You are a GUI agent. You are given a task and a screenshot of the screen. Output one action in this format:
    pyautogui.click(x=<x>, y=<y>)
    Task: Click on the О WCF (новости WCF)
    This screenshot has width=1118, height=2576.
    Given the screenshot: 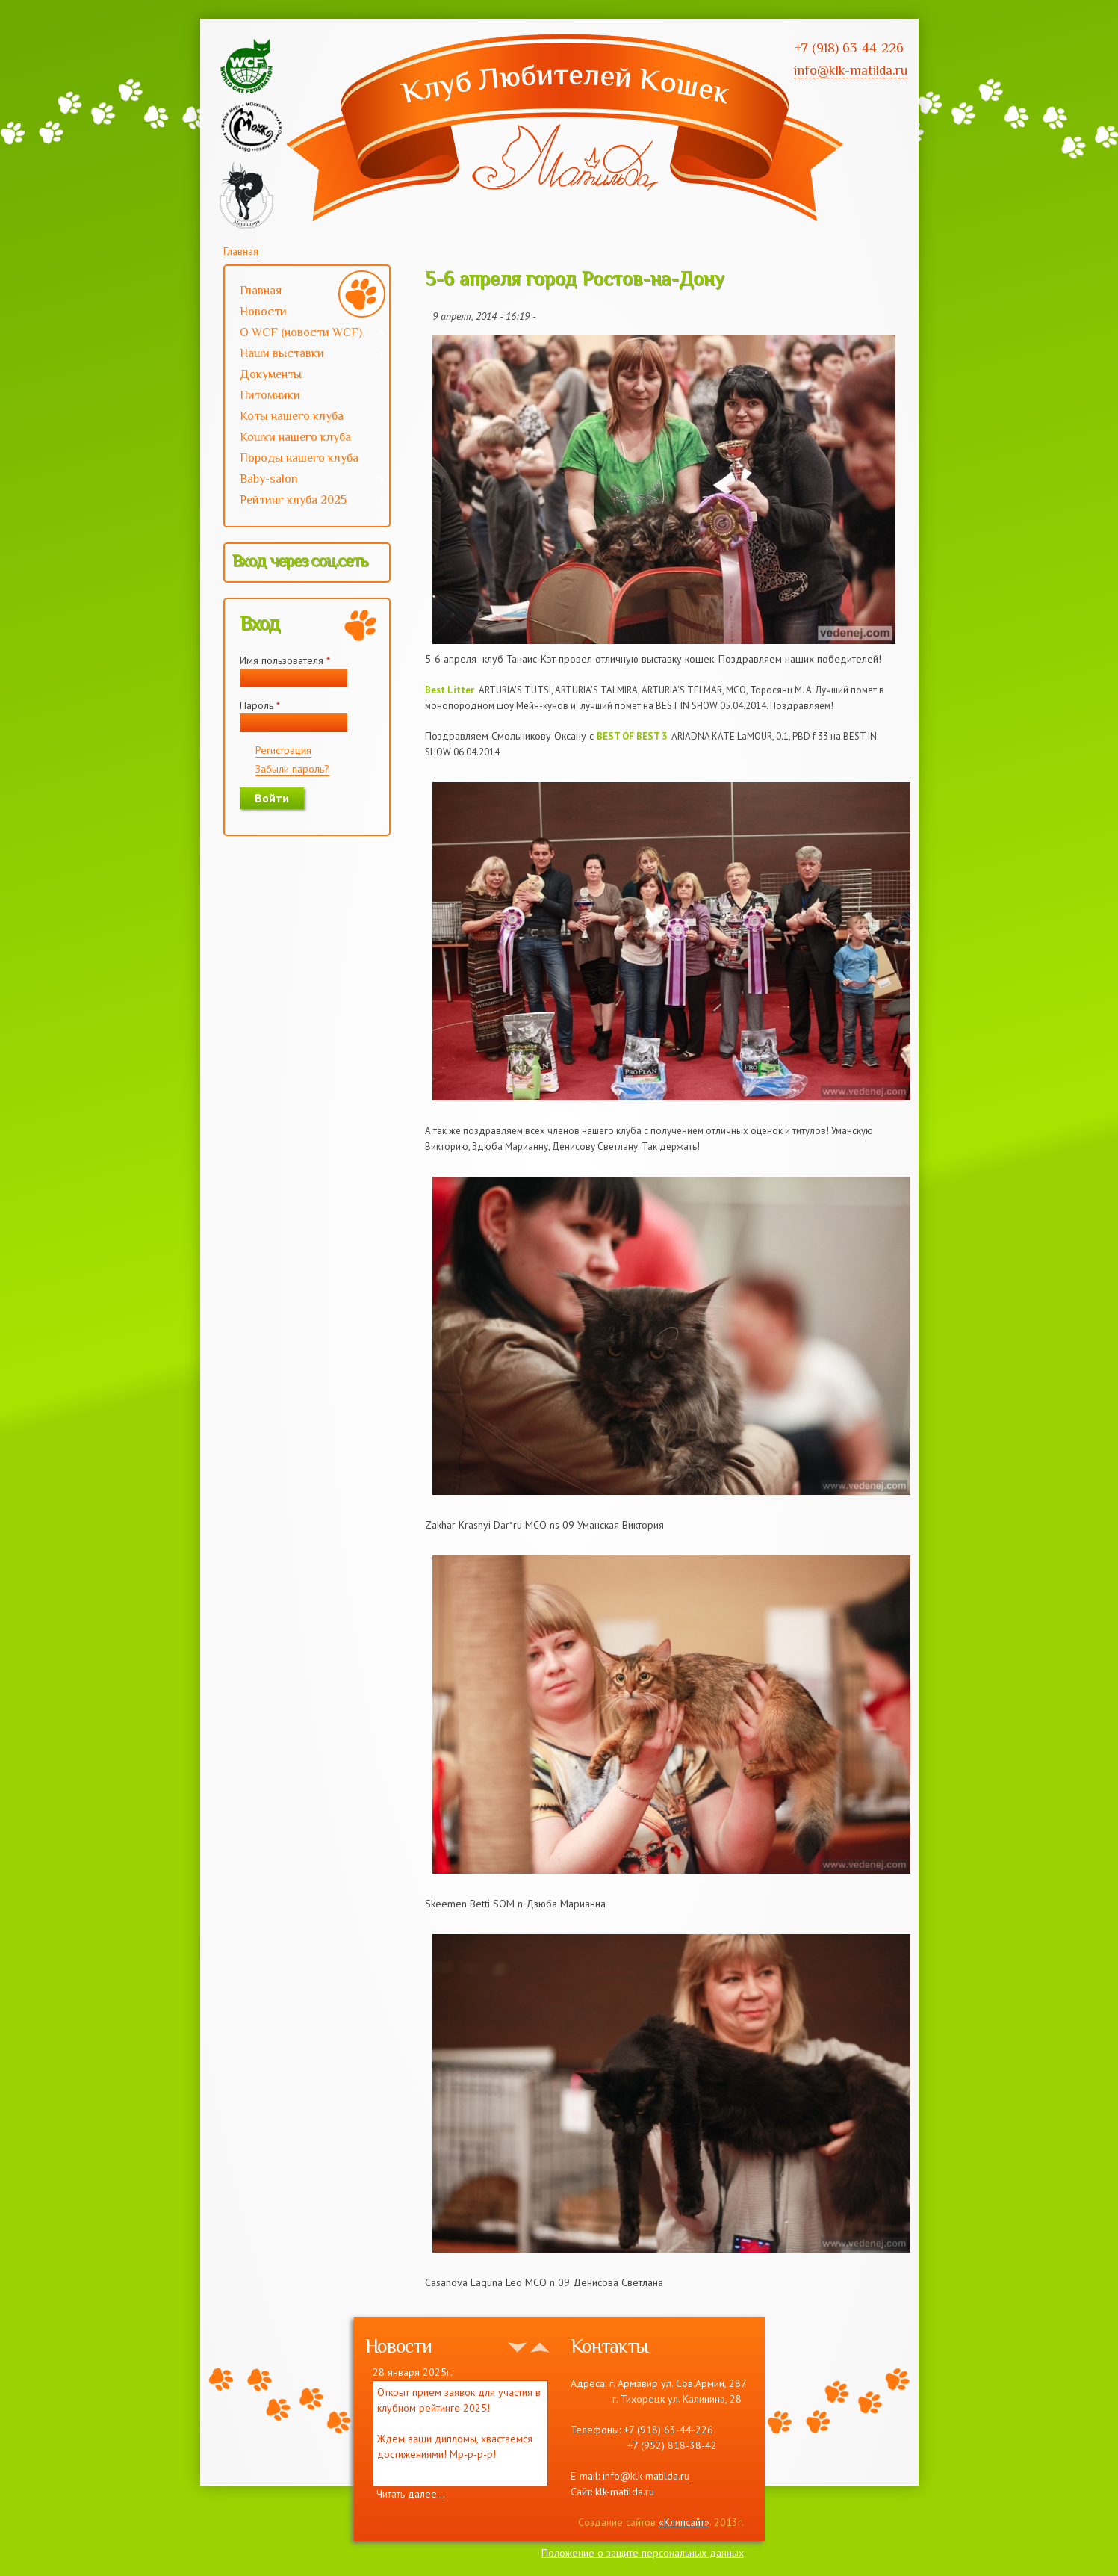 What is the action you would take?
    pyautogui.click(x=305, y=334)
    